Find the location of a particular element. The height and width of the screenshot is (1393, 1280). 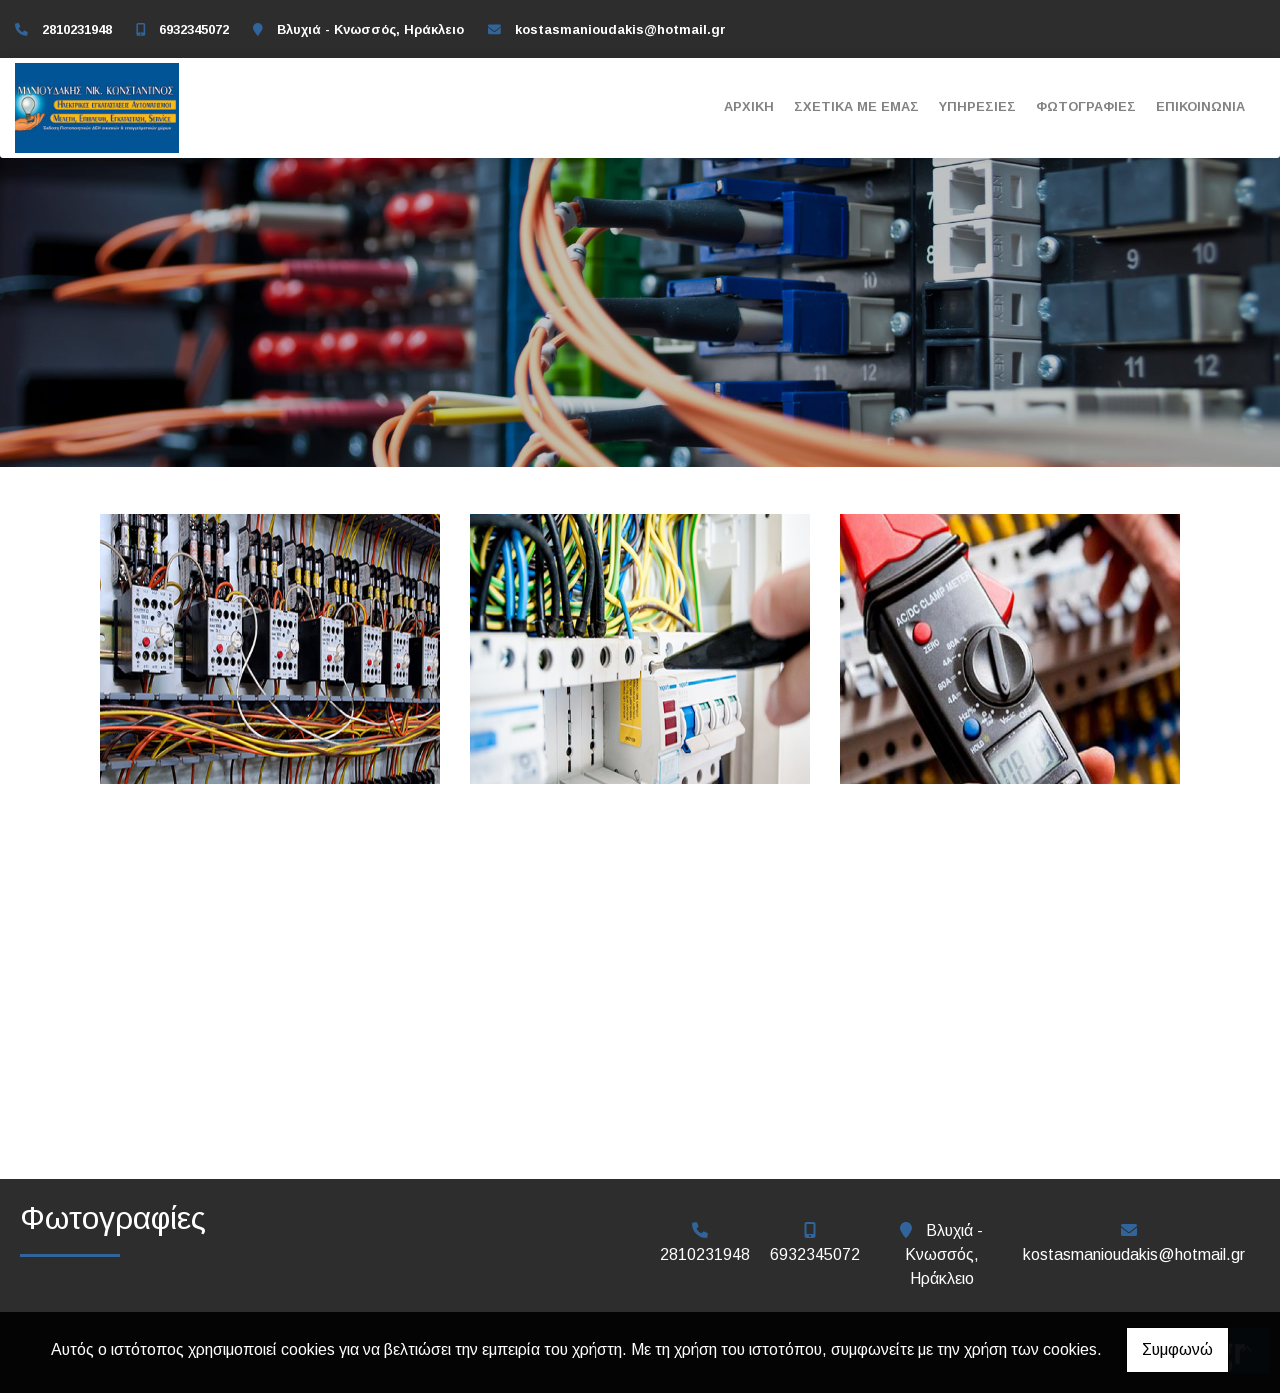

2810231948 is located at coordinates (77, 29).